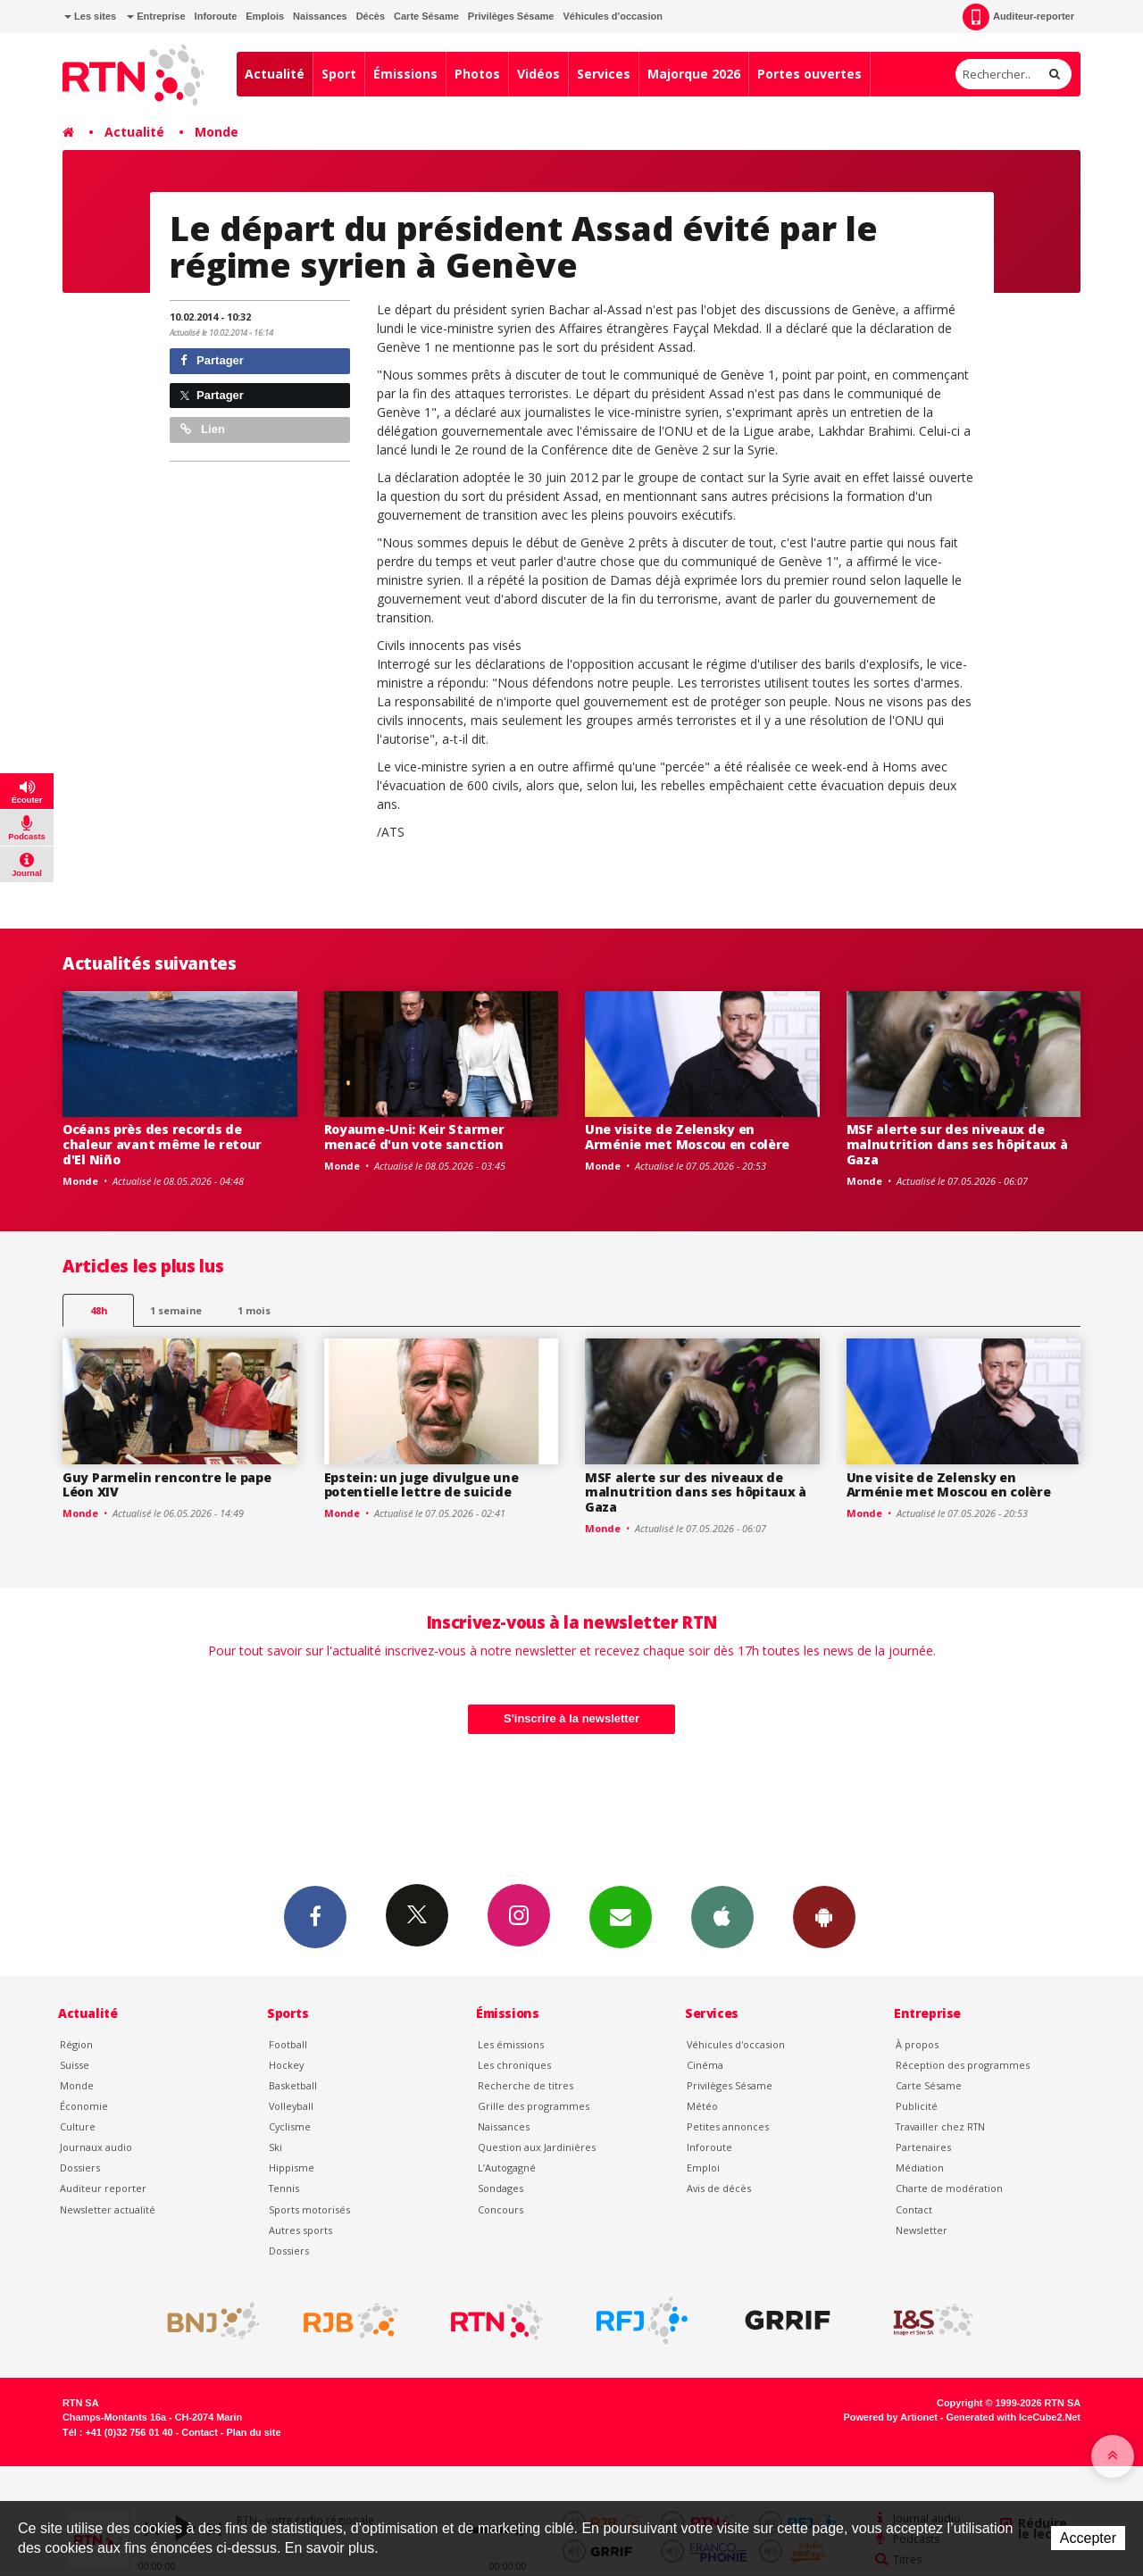 This screenshot has width=1143, height=2576. What do you see at coordinates (728, 2126) in the screenshot?
I see `Petites annonces` at bounding box center [728, 2126].